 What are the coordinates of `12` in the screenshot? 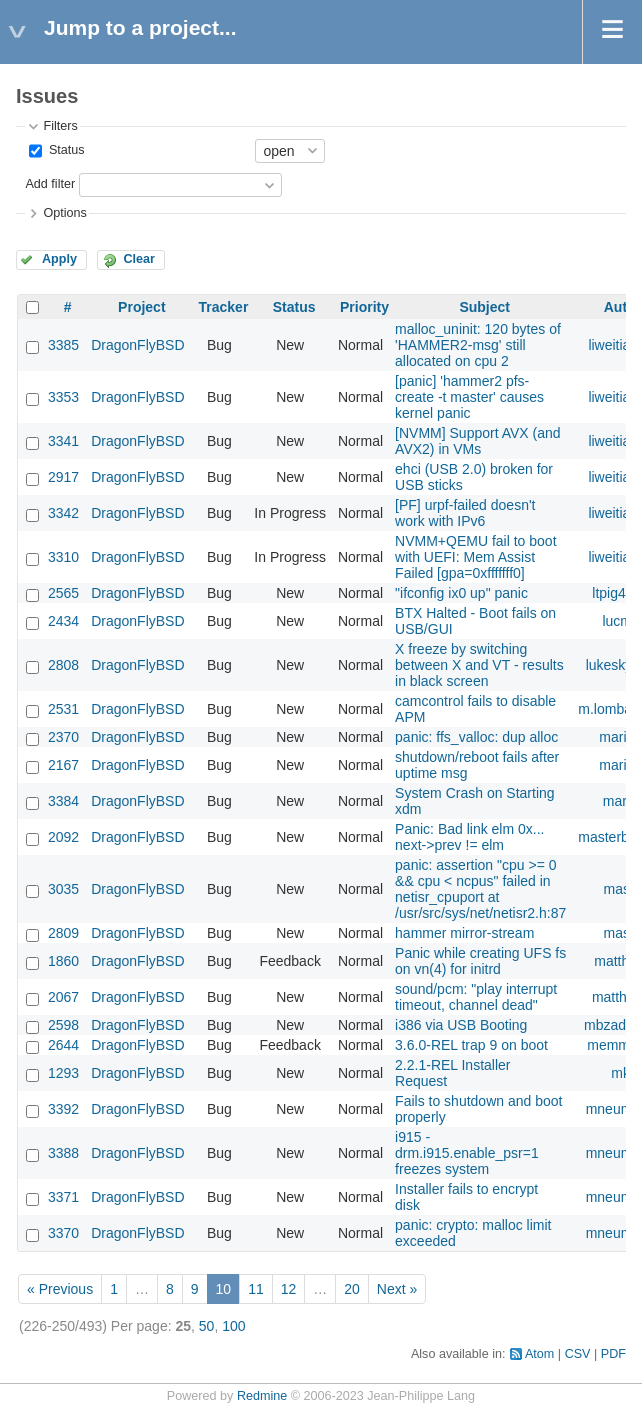 It's located at (289, 1289).